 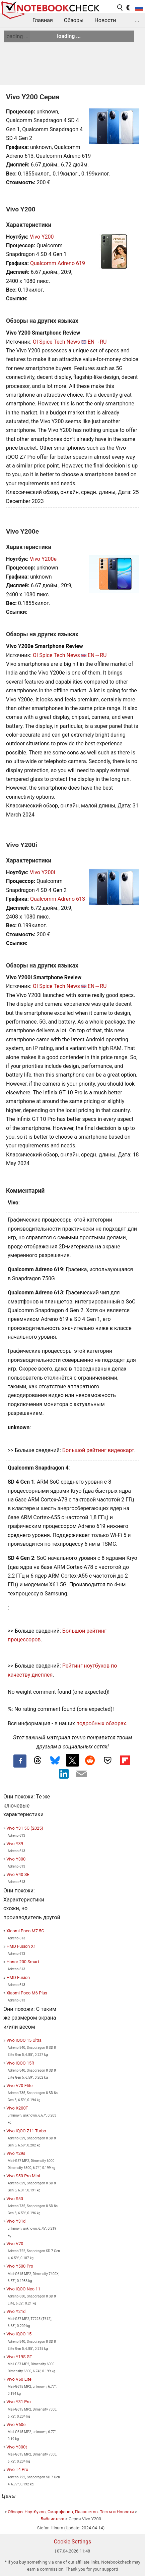 What do you see at coordinates (21, 1946) in the screenshot?
I see `HMD Fusion X1` at bounding box center [21, 1946].